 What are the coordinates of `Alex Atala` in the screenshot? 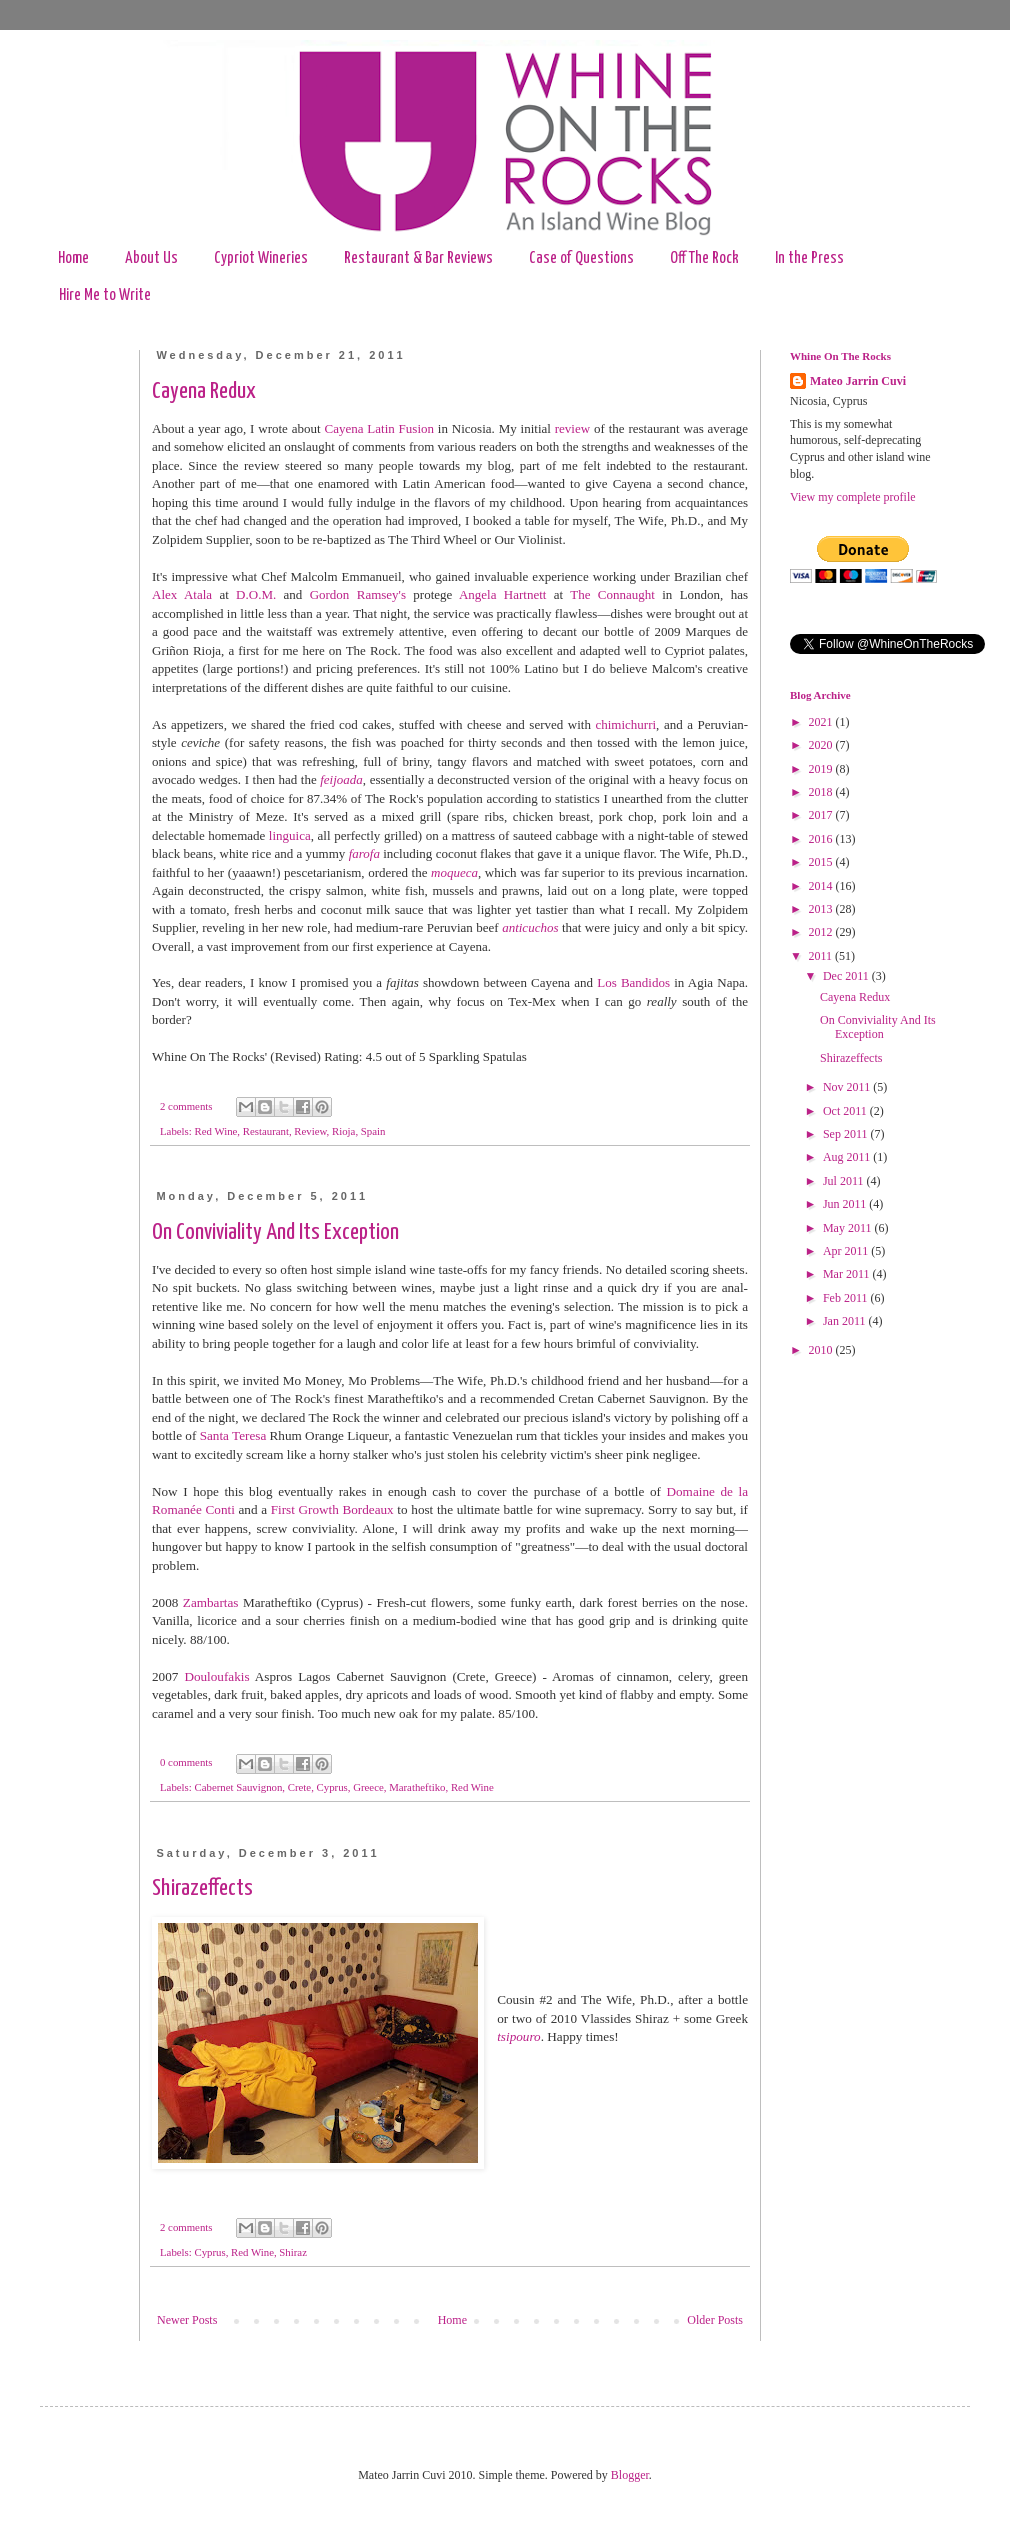 It's located at (182, 594).